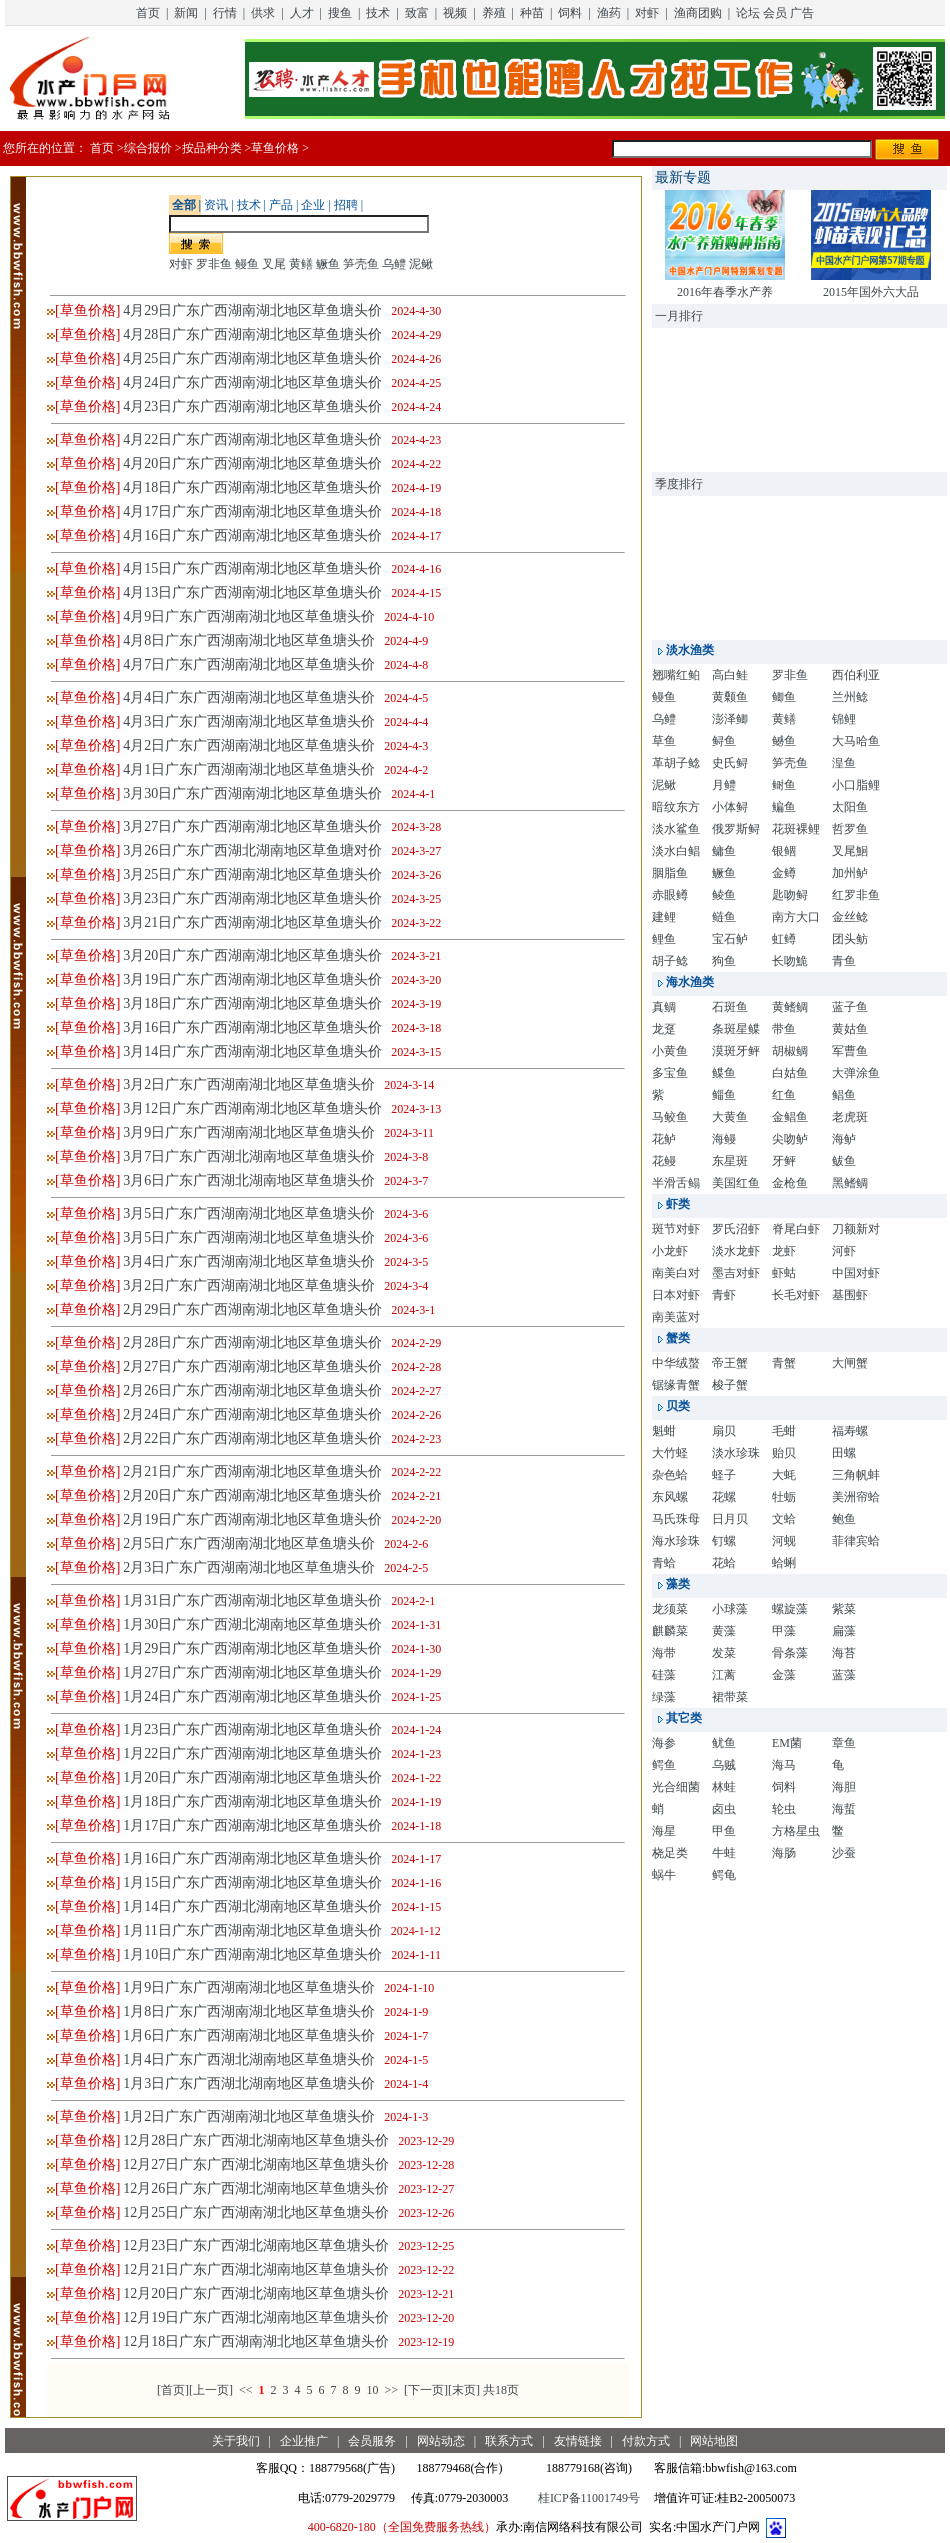 This screenshot has width=950, height=2543. Describe the element at coordinates (850, 1295) in the screenshot. I see `基围虾` at that location.